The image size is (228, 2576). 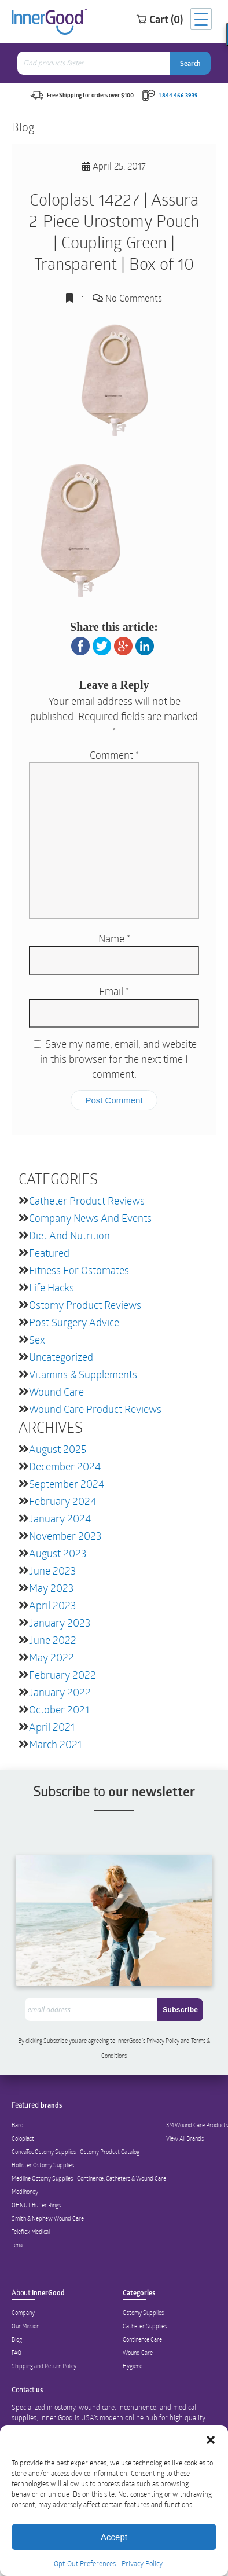 I want to click on Comment, so click(x=114, y=755).